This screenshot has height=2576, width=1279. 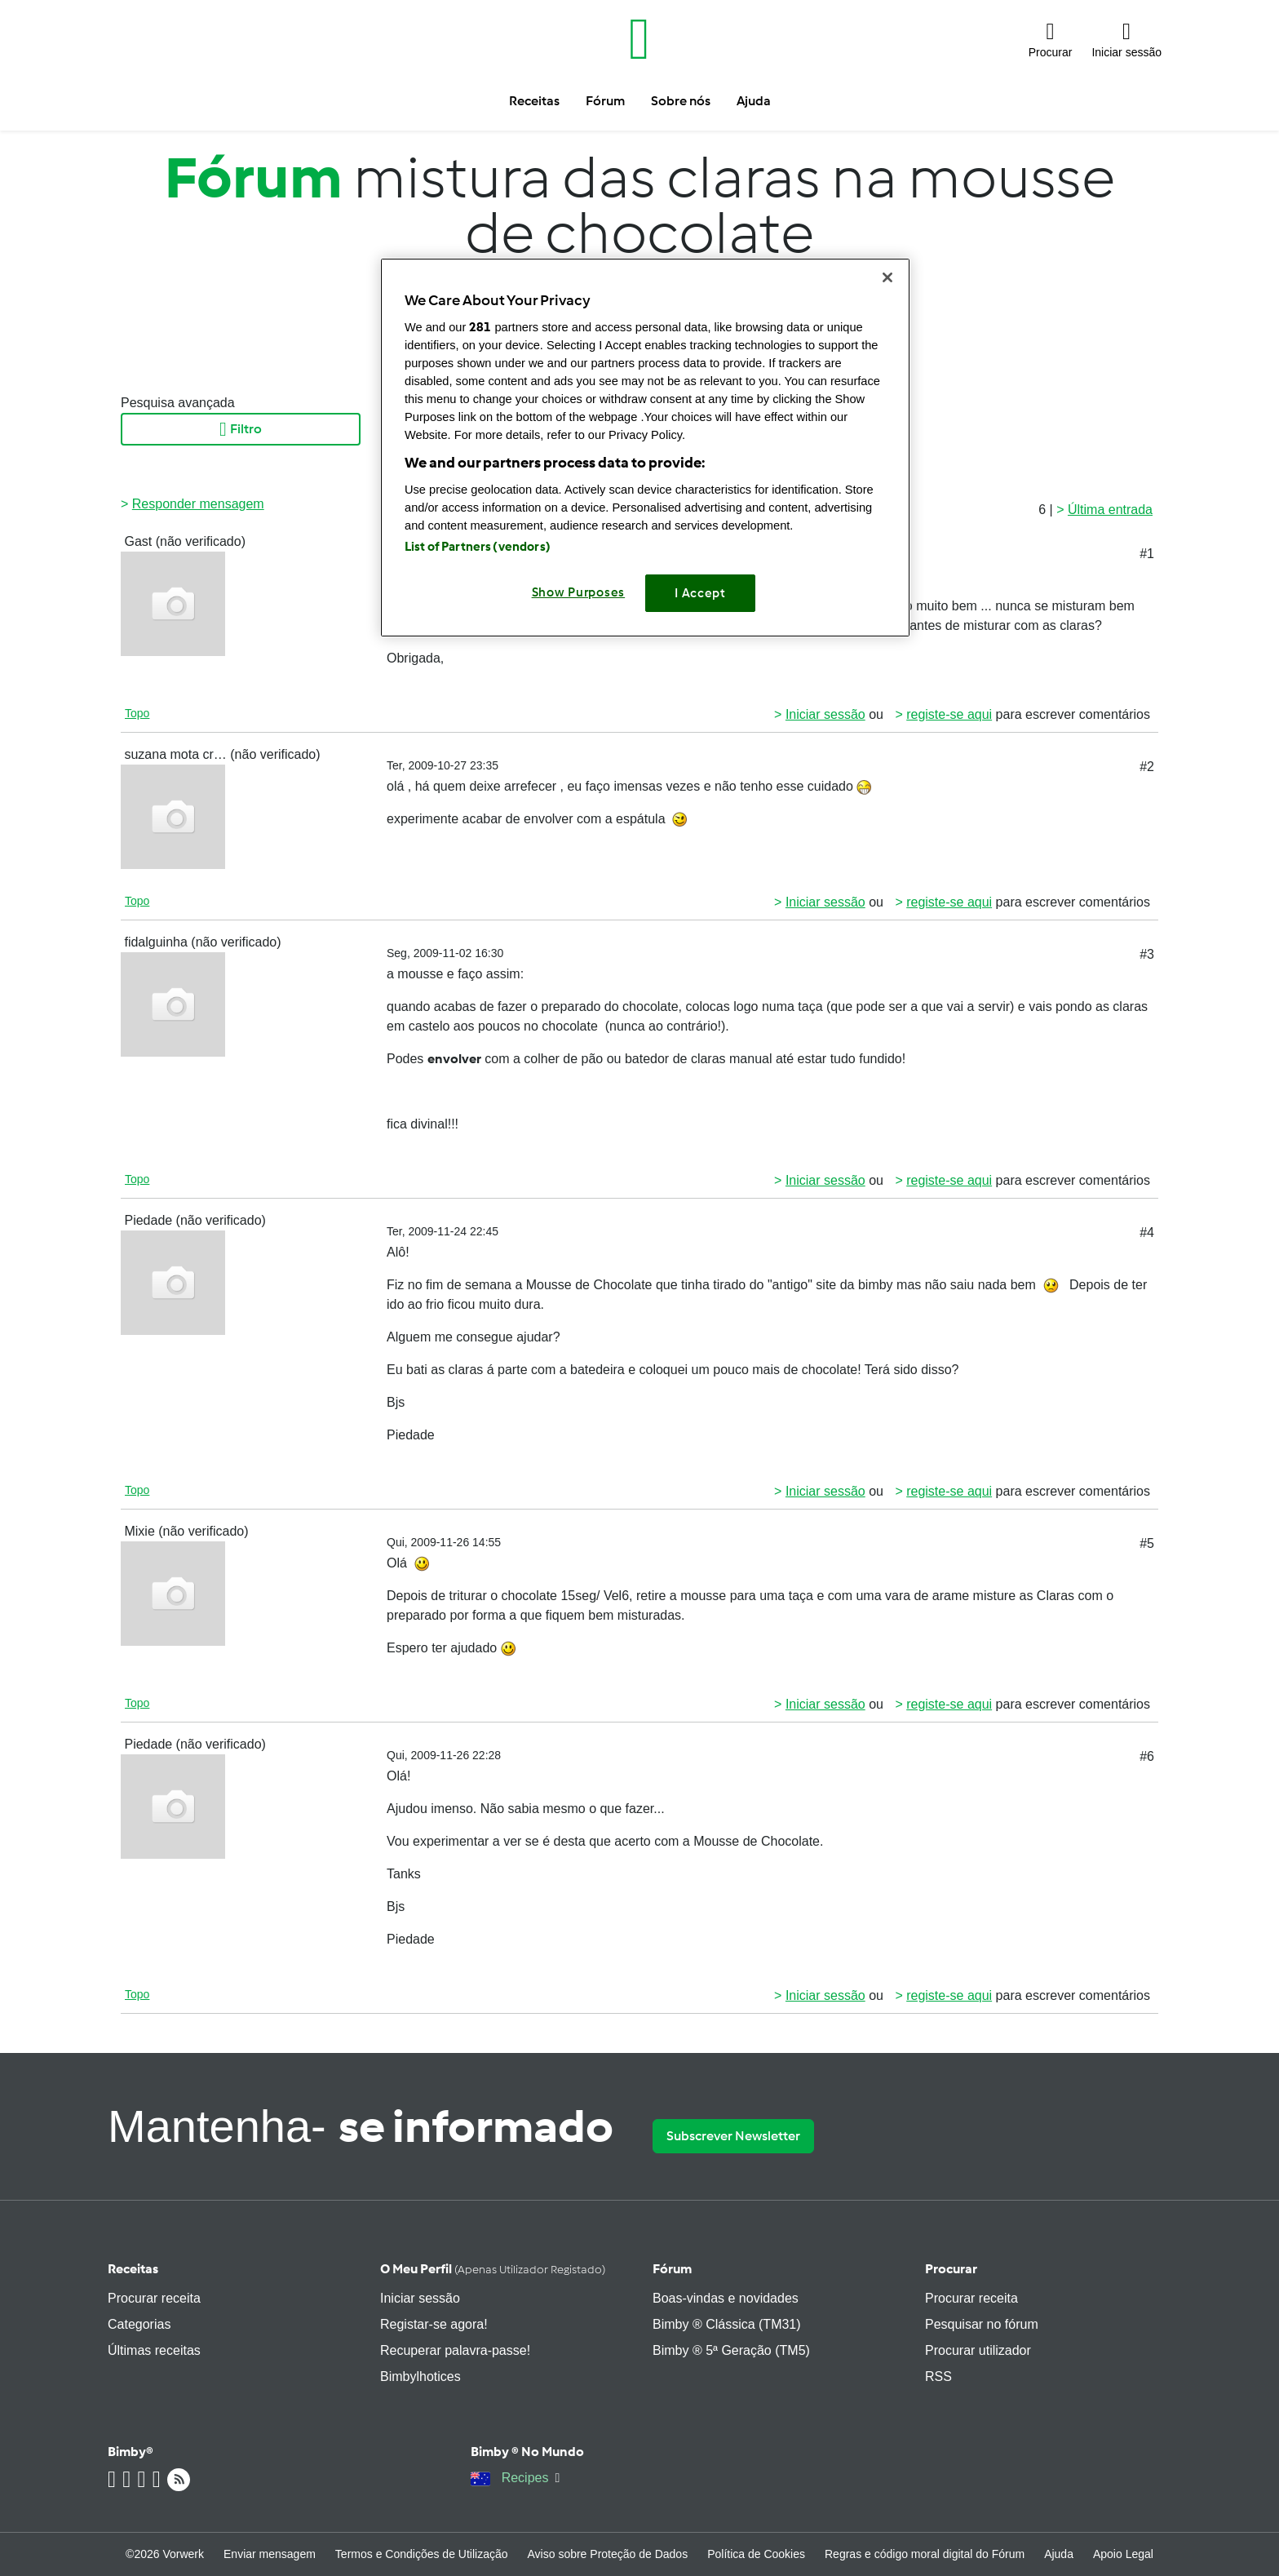 What do you see at coordinates (434, 2324) in the screenshot?
I see `Registar-se agora!` at bounding box center [434, 2324].